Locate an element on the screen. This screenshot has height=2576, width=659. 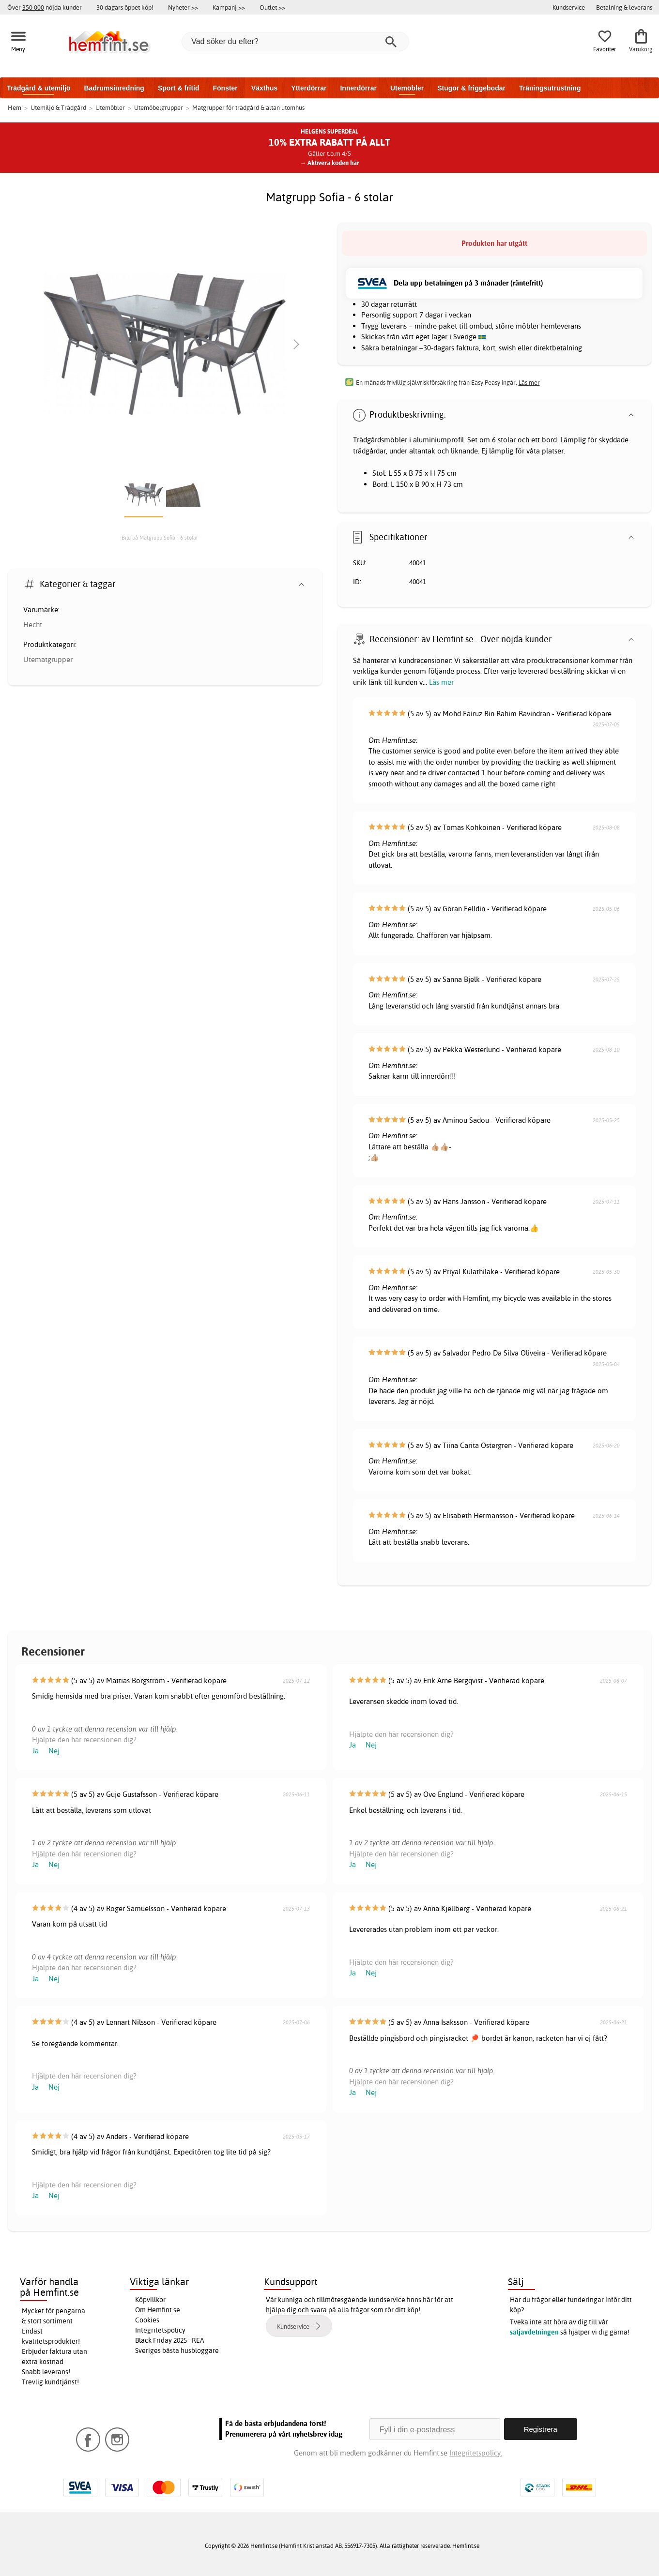
Black Friday 2025 - REA is located at coordinates (169, 2340).